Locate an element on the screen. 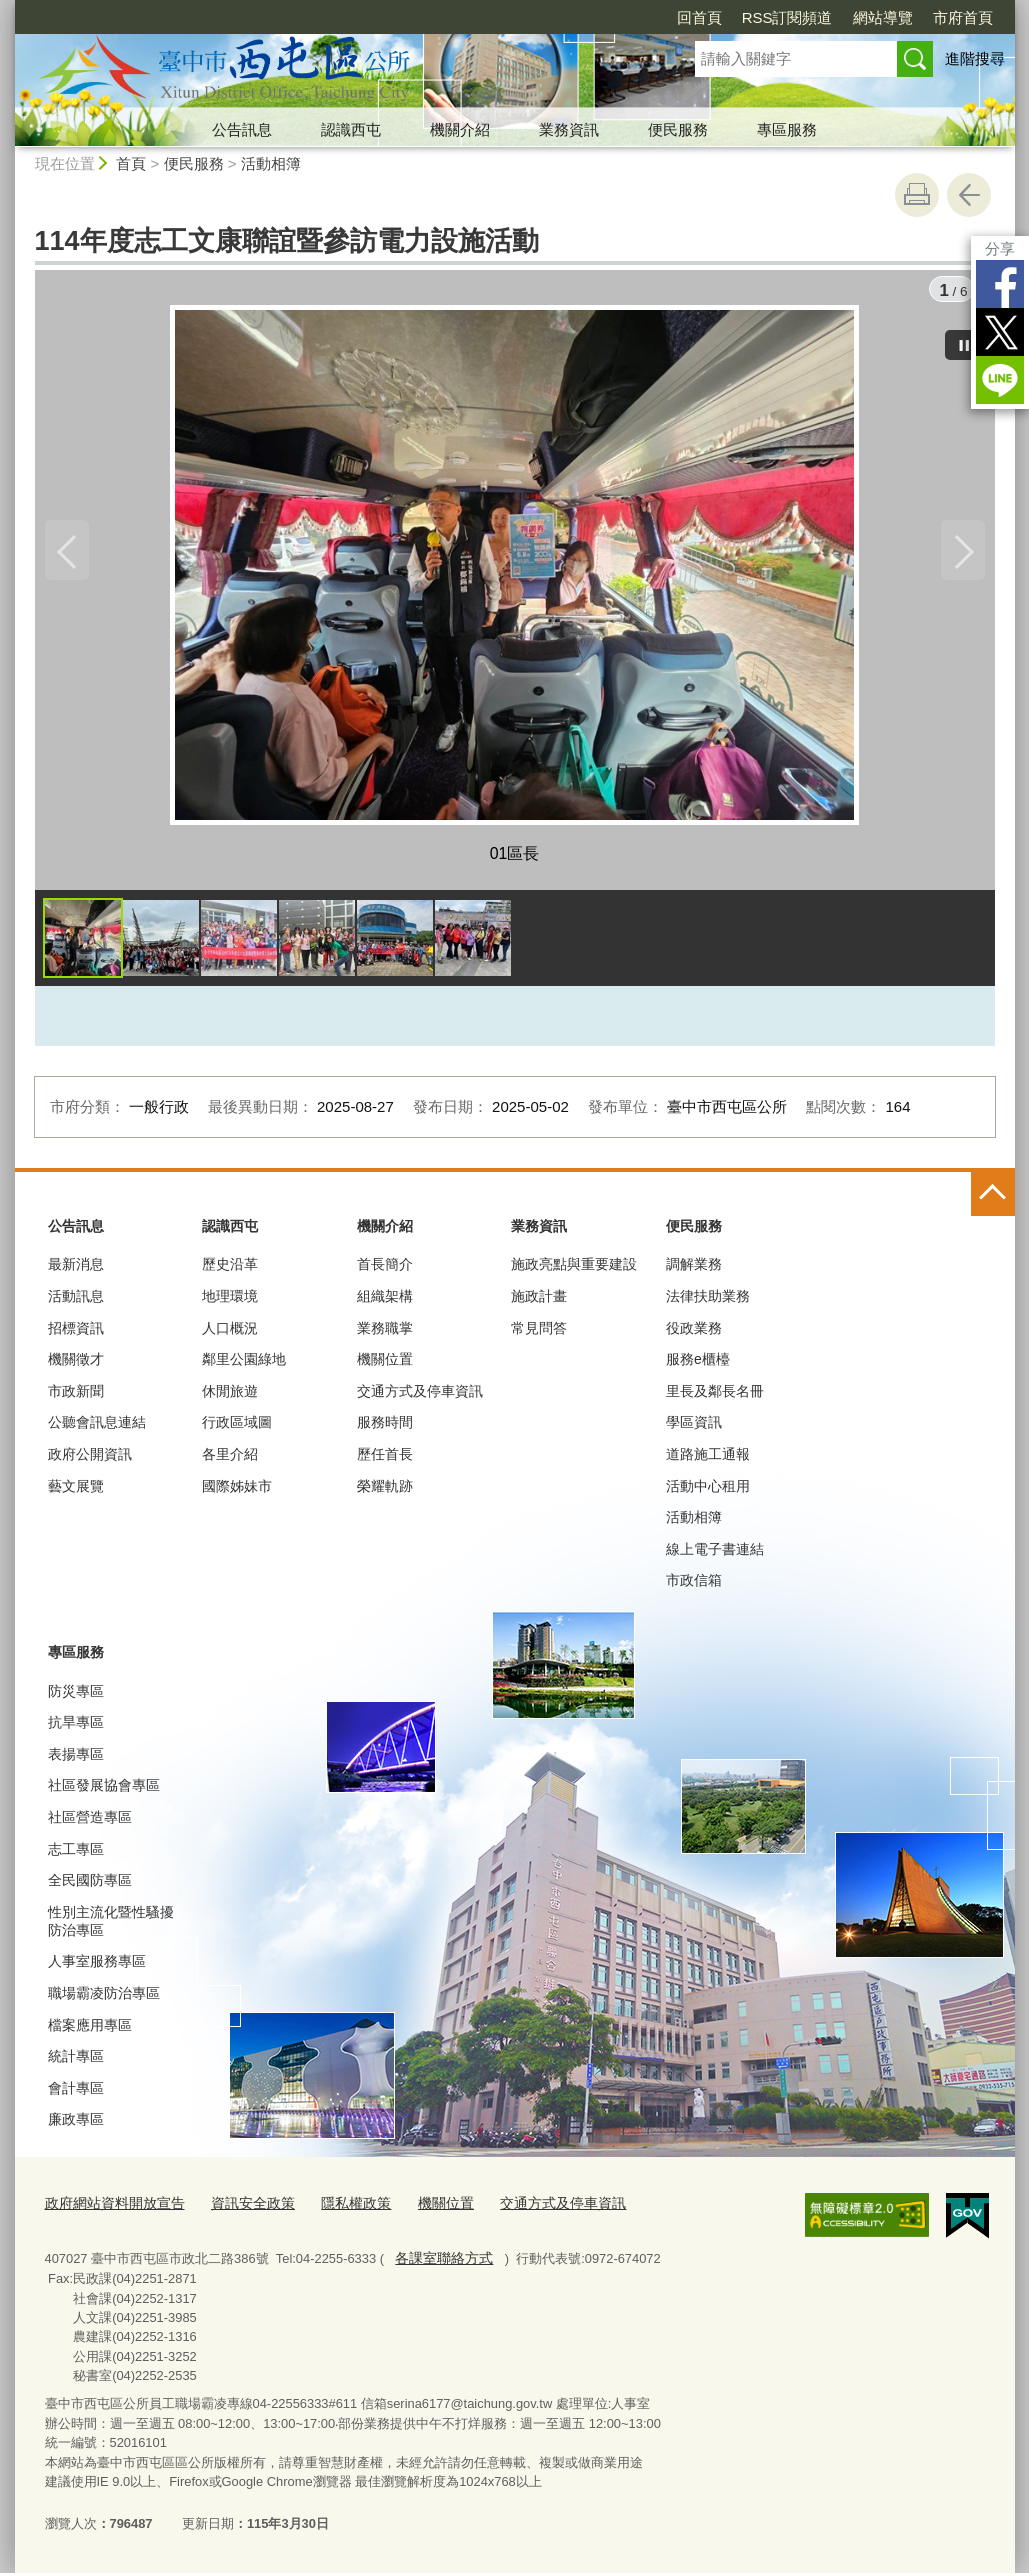 This screenshot has height=2573, width=1029. 國際姊妹市 is located at coordinates (237, 1491).